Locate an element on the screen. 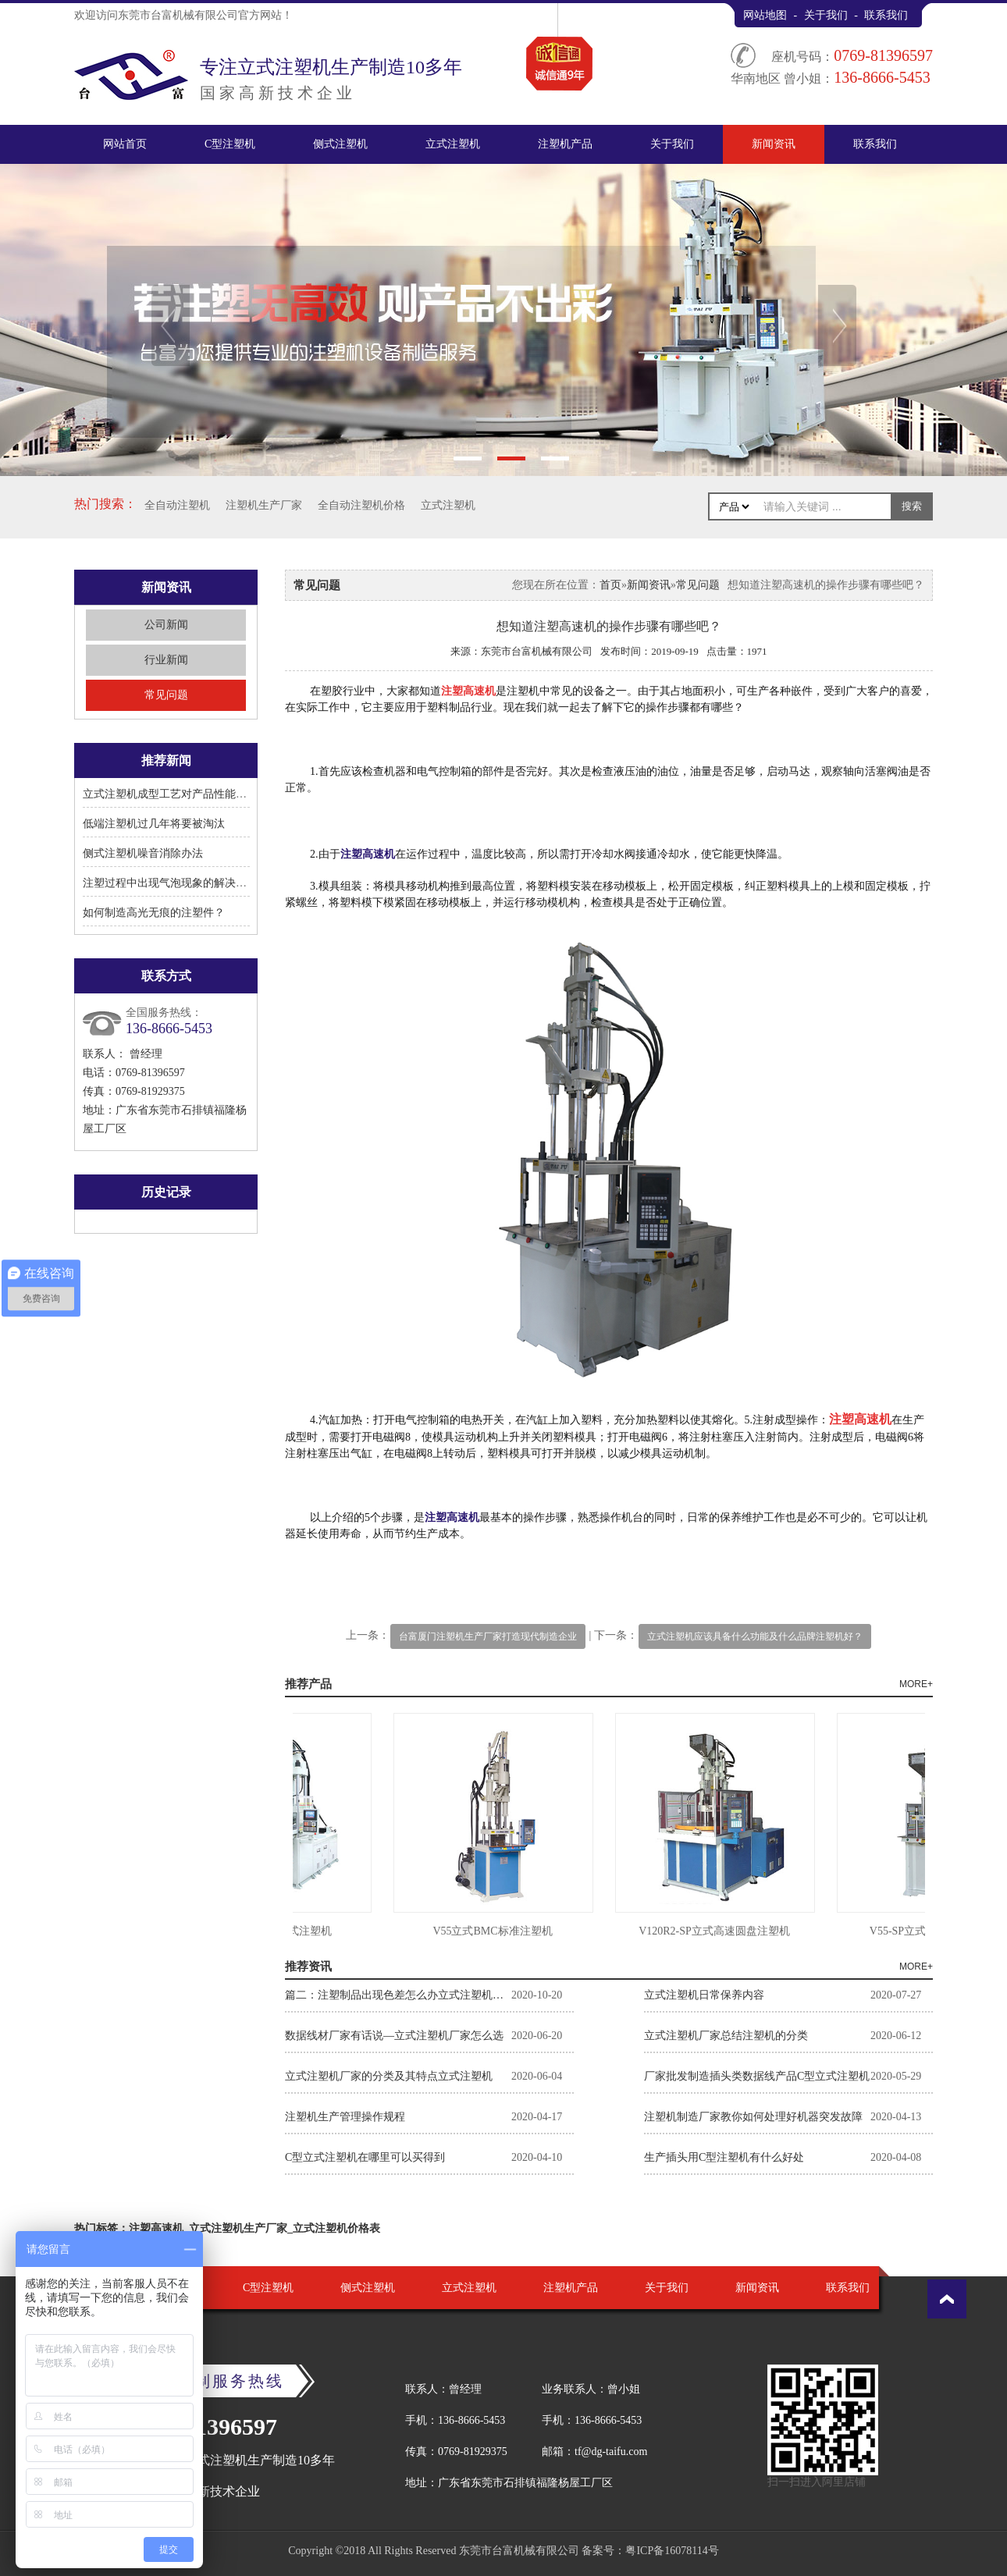 This screenshot has height=2576, width=1007. 厂家批发制造插头类数据线产品C型立式注塑机 is located at coordinates (757, 2076).